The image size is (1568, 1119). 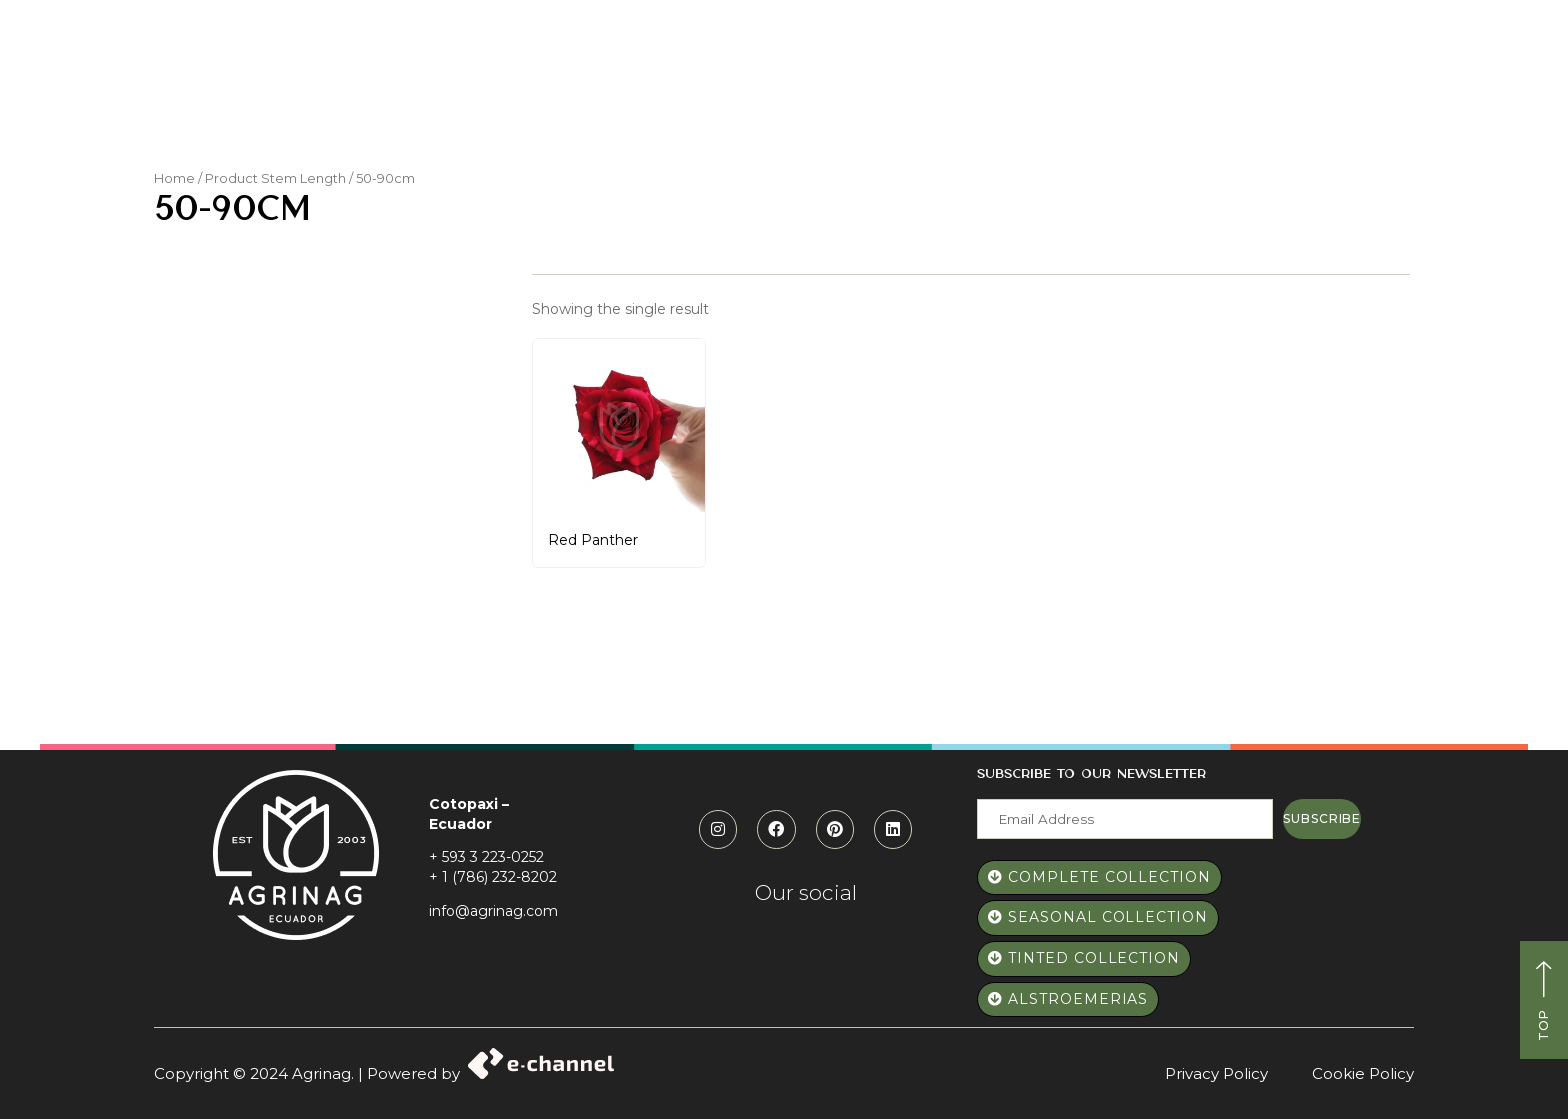 I want to click on Who we are, so click(x=591, y=88).